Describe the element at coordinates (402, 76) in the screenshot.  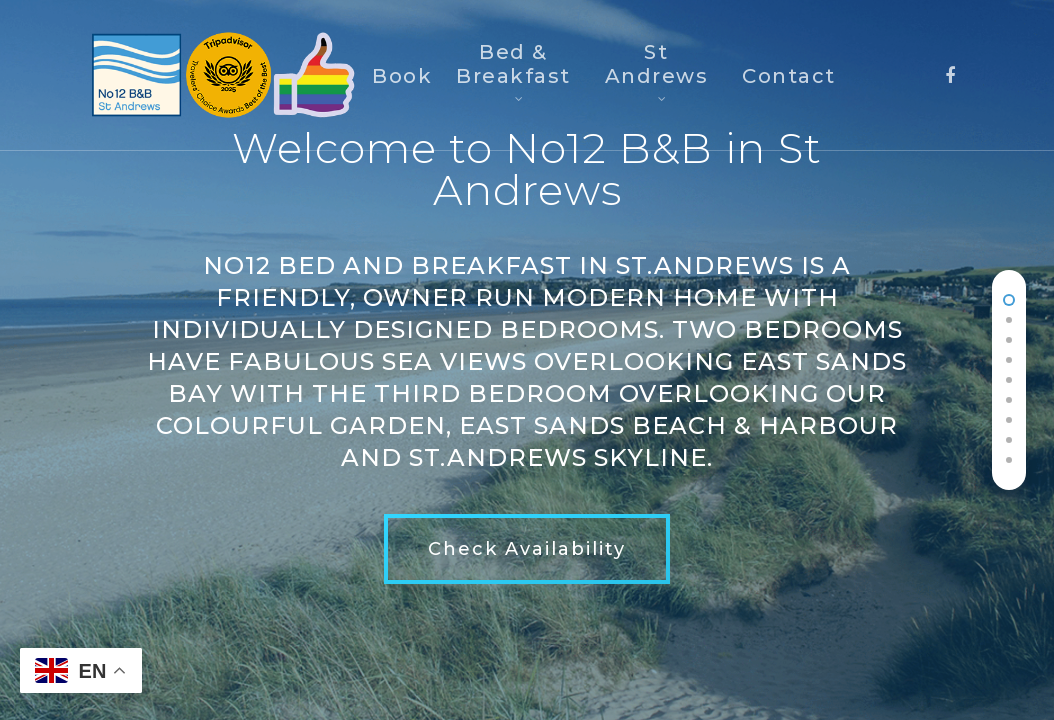
I see `Book` at that location.